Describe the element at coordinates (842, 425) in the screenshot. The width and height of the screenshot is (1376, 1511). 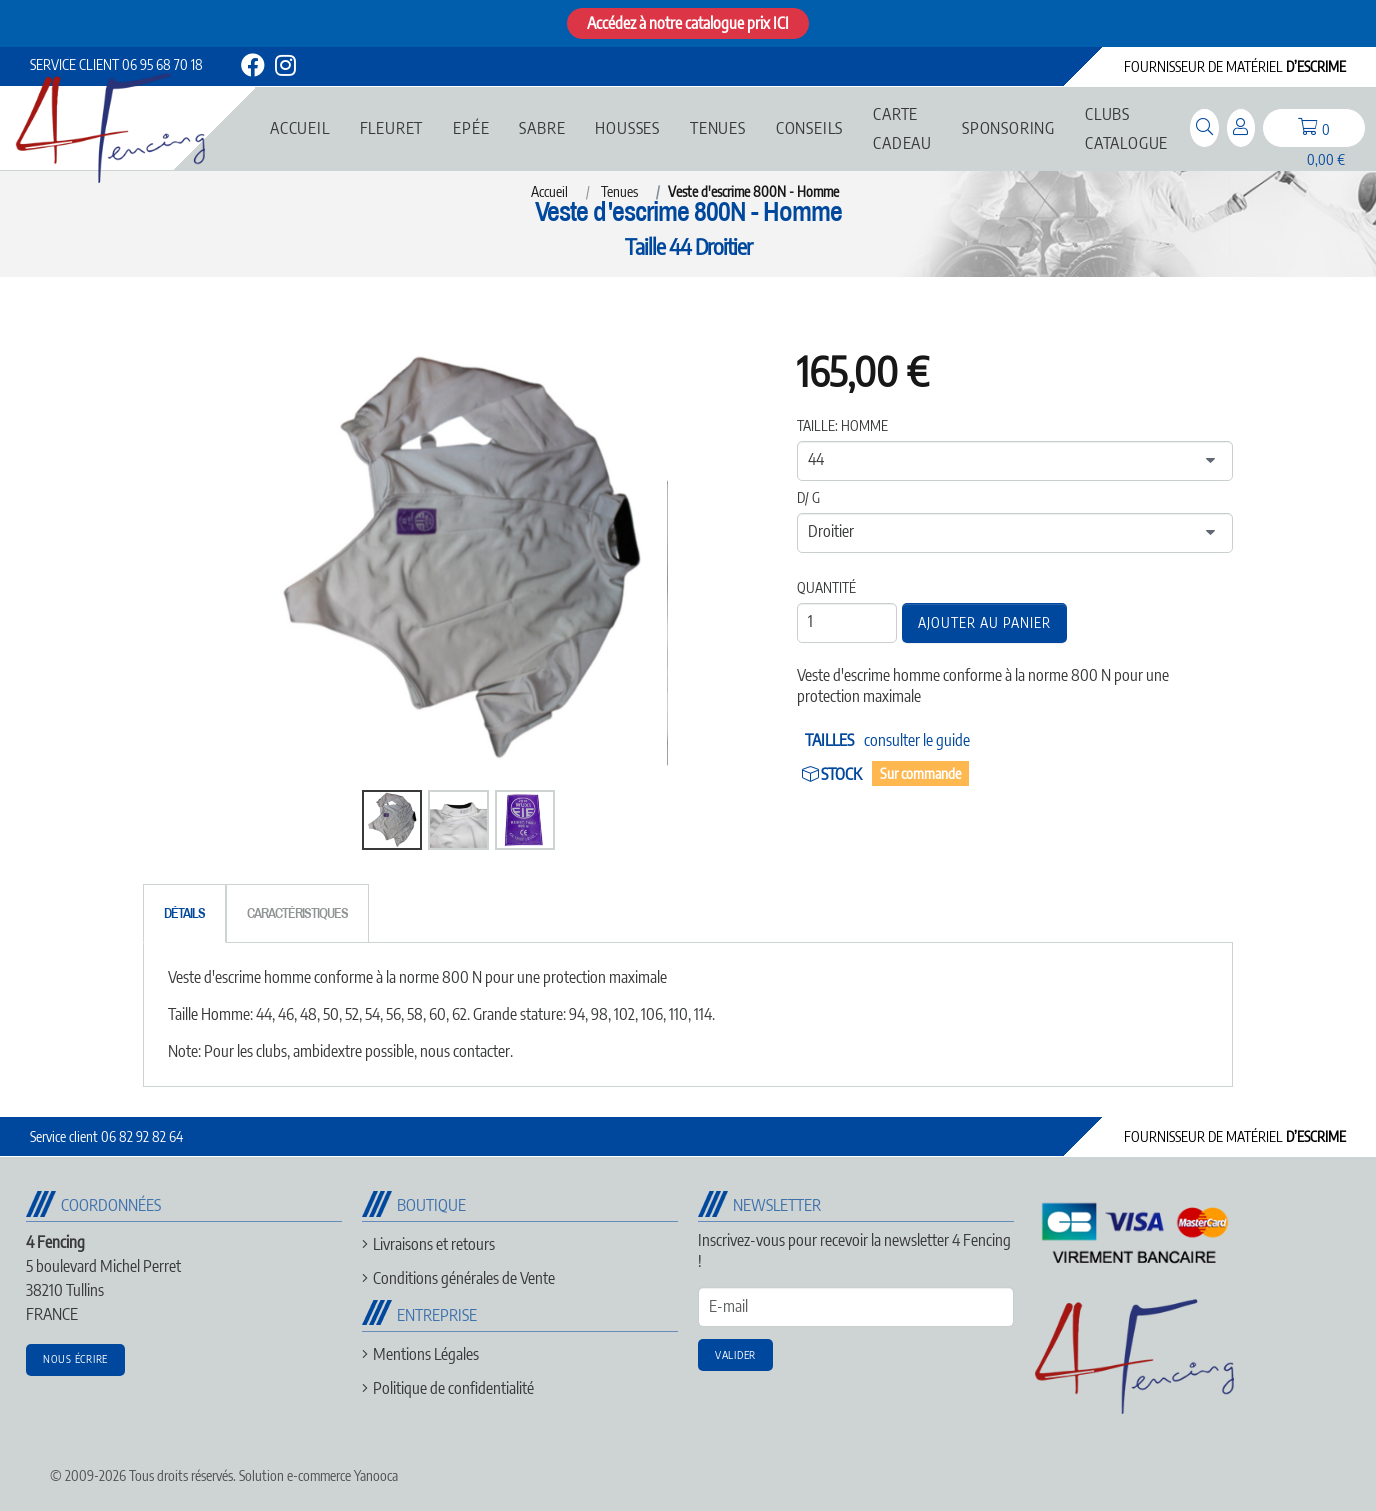
I see `Taille: Homme` at that location.